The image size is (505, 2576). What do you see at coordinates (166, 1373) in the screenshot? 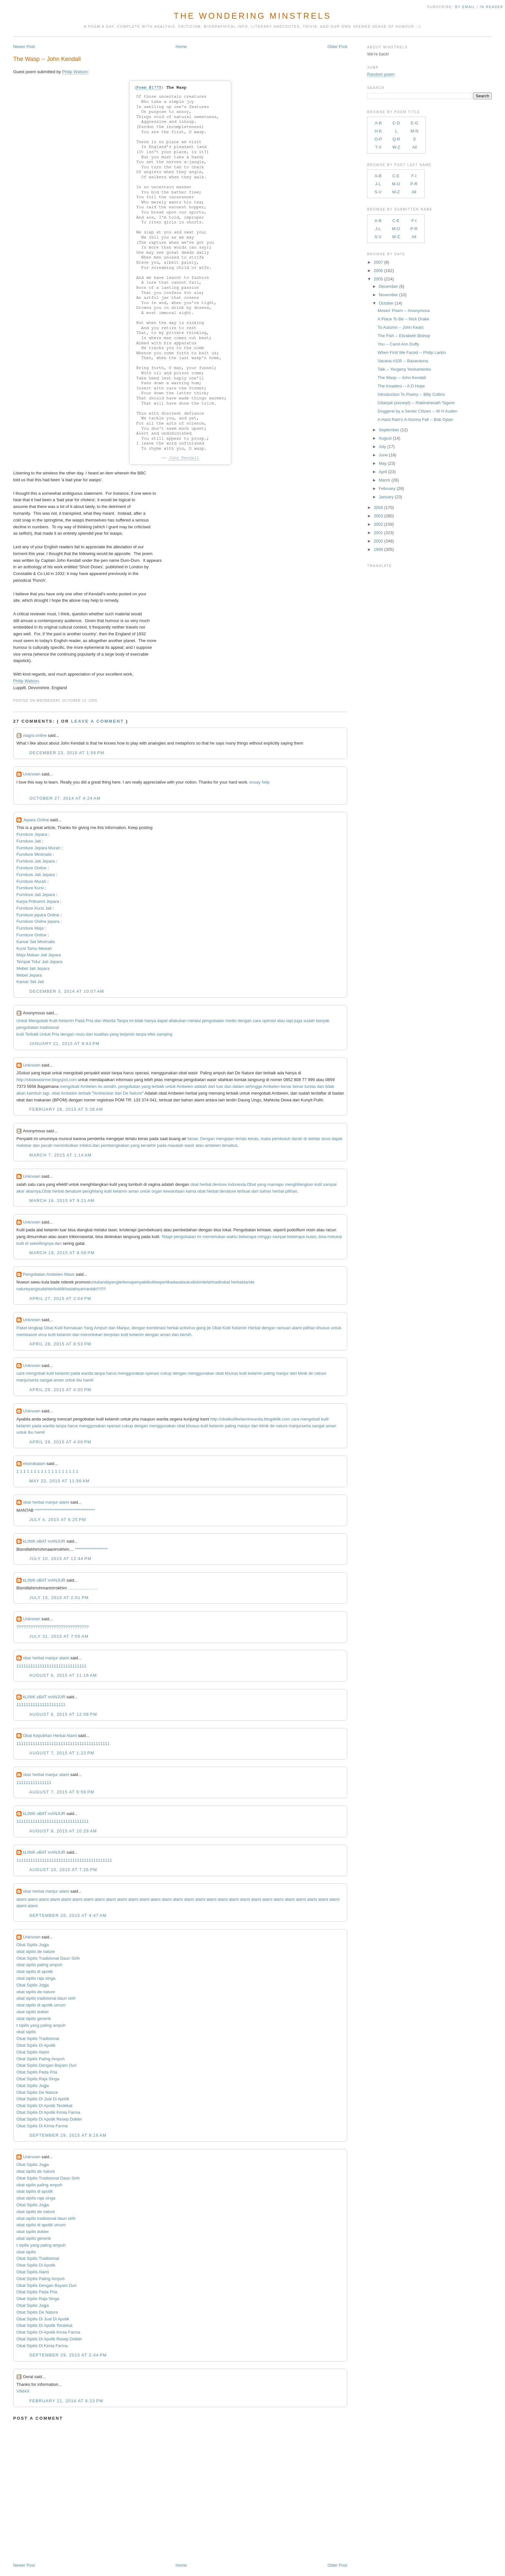
I see `cukup` at bounding box center [166, 1373].